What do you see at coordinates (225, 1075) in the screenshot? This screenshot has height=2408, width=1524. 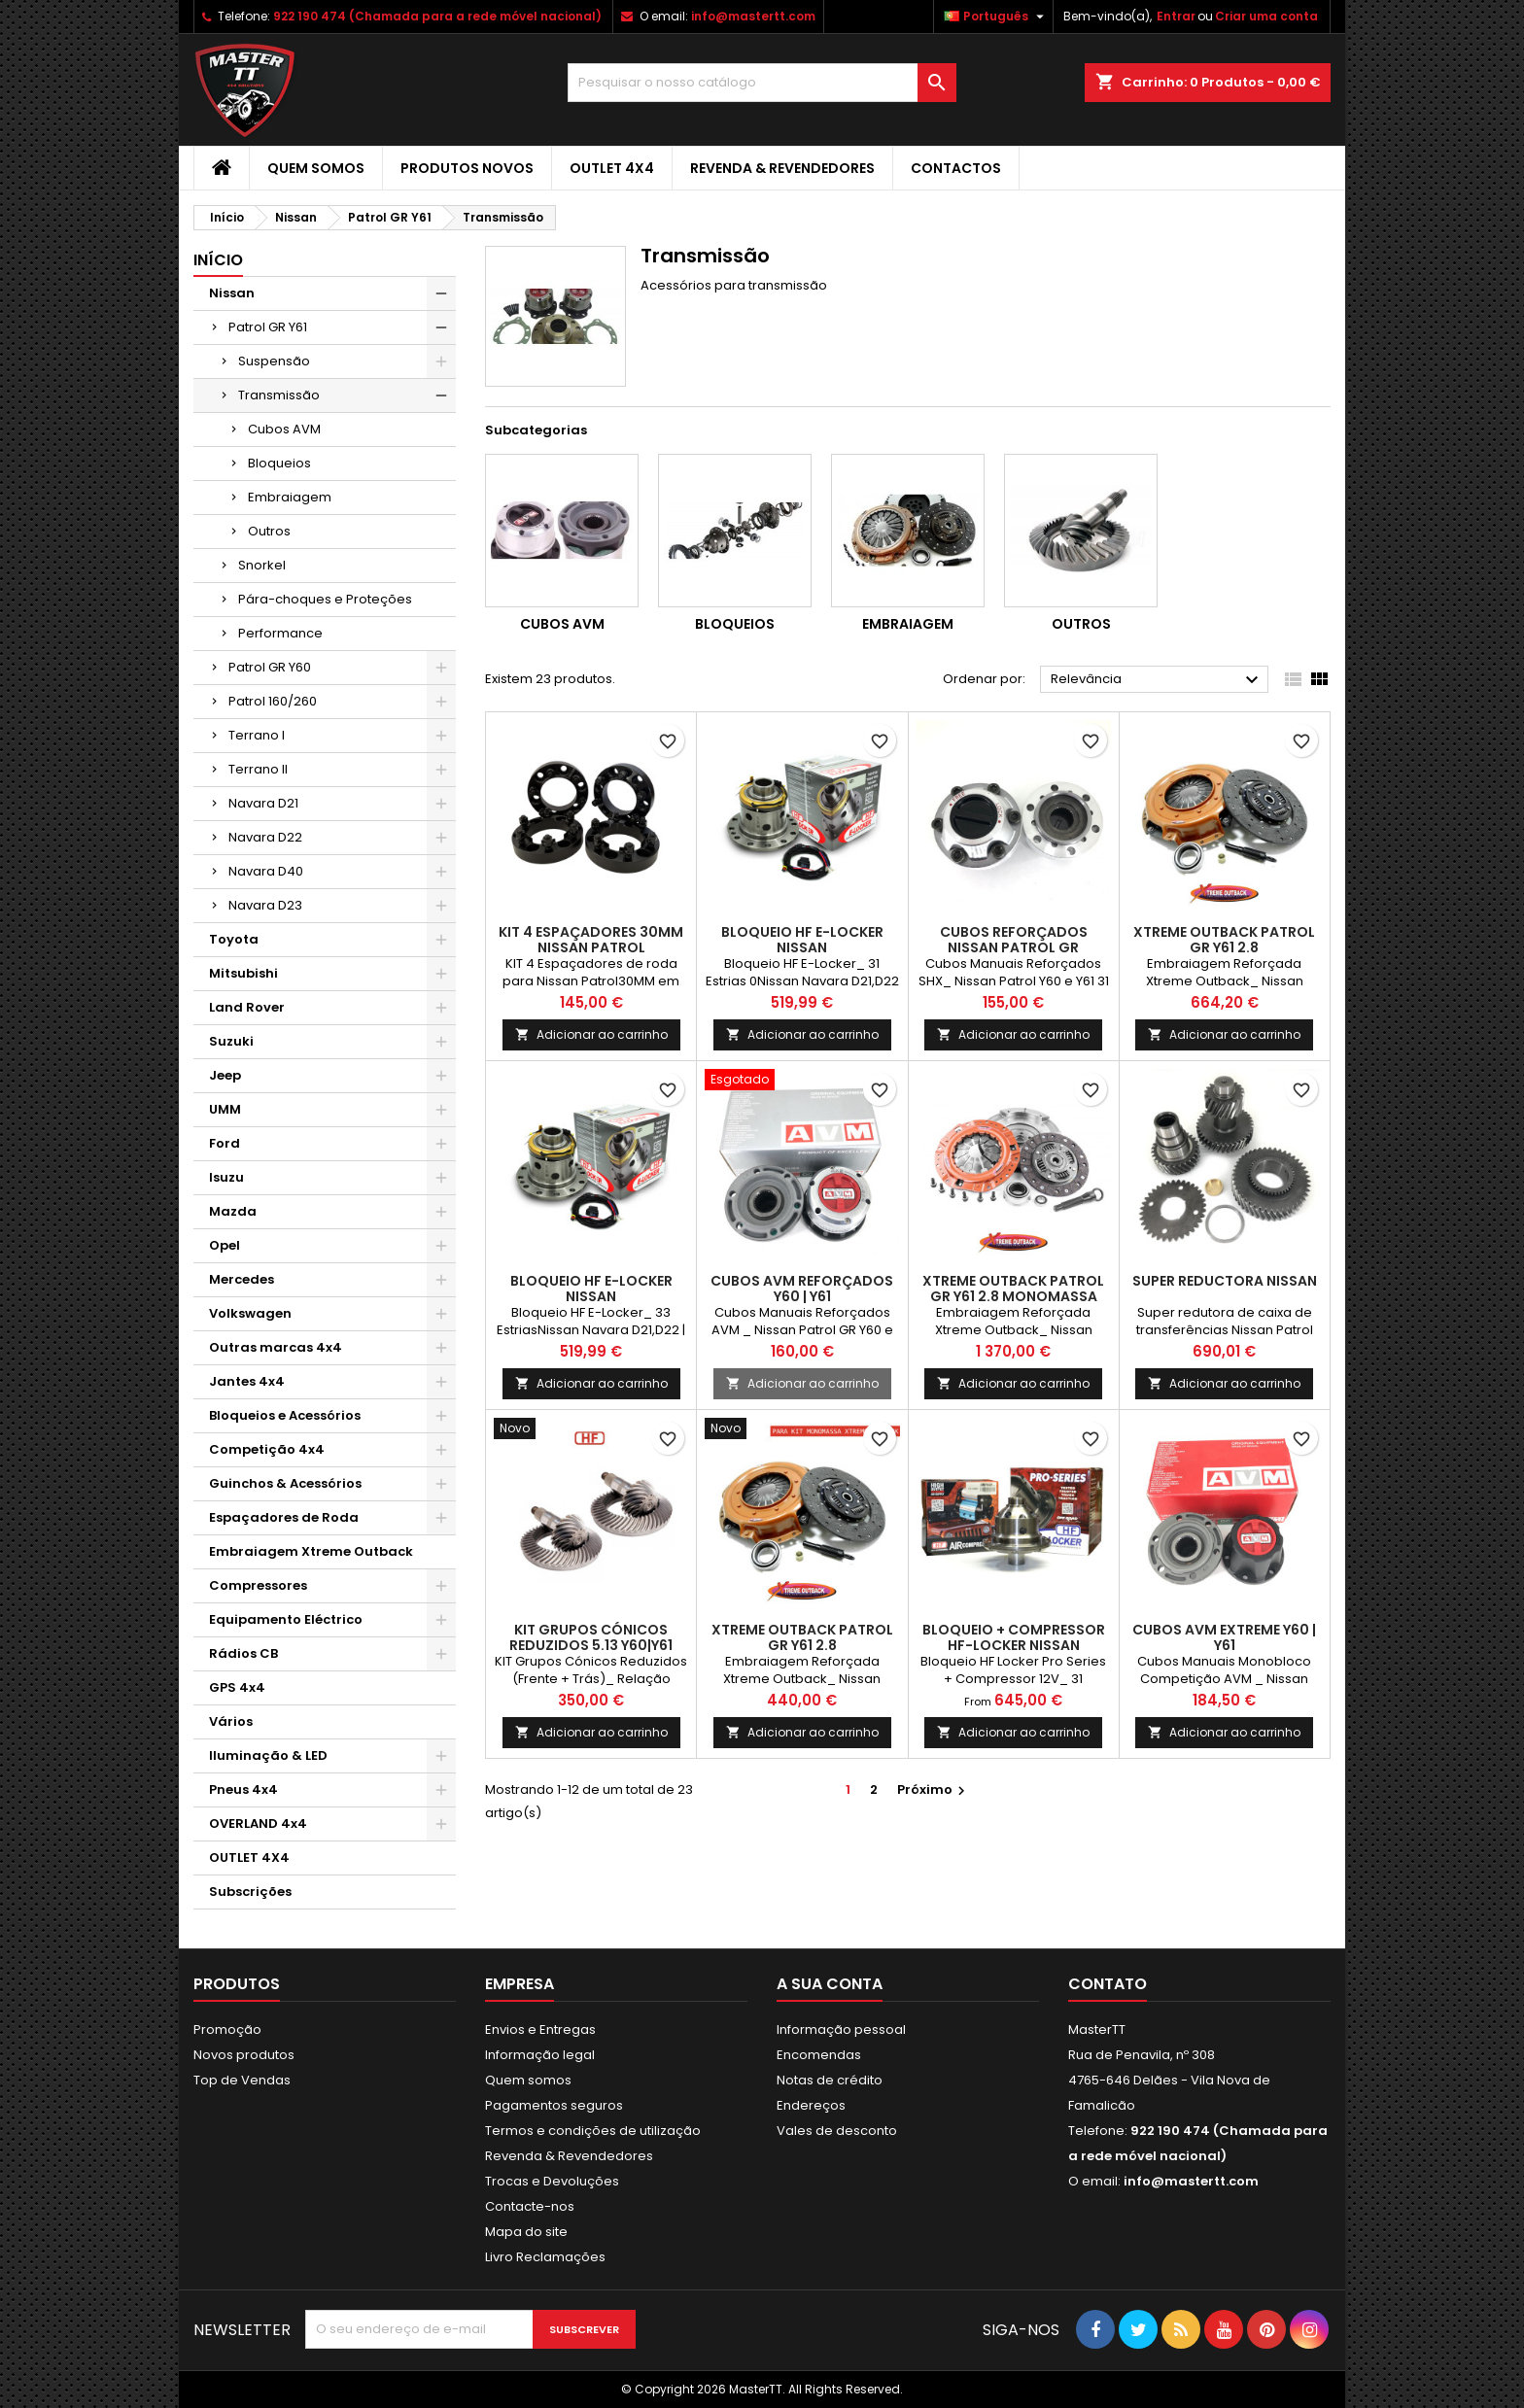 I see `Jeep` at bounding box center [225, 1075].